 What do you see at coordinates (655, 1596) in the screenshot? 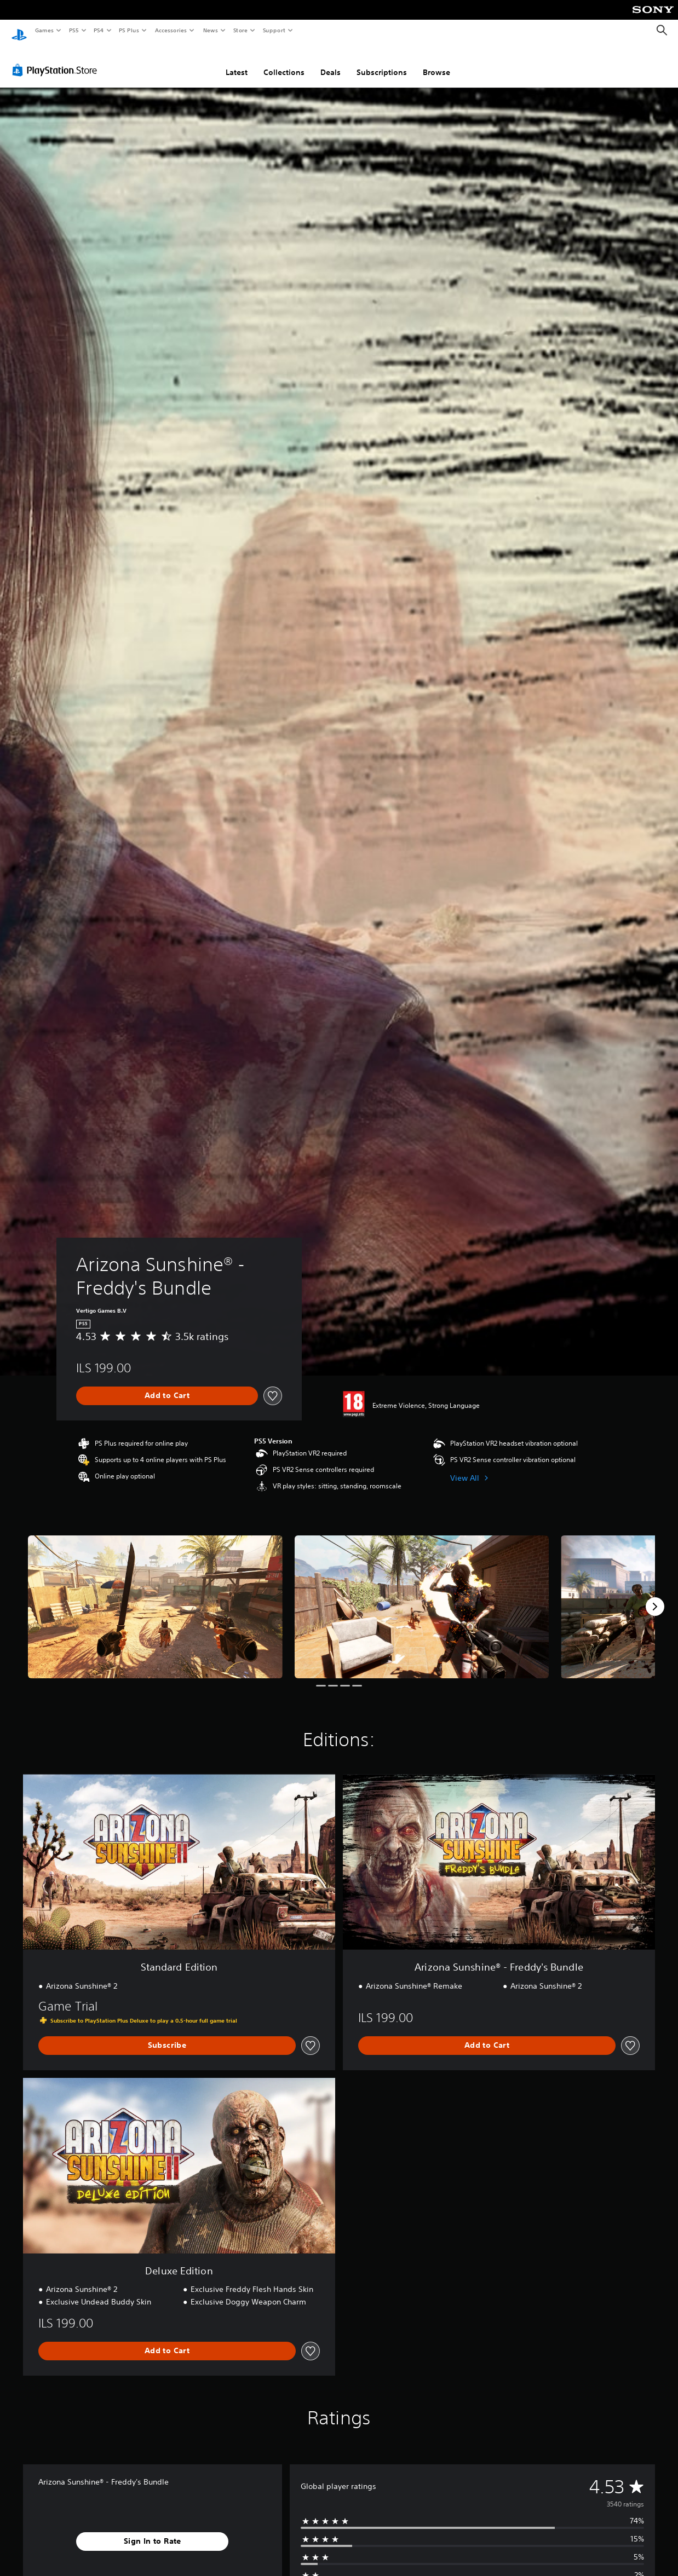
I see `[Next]` at bounding box center [655, 1596].